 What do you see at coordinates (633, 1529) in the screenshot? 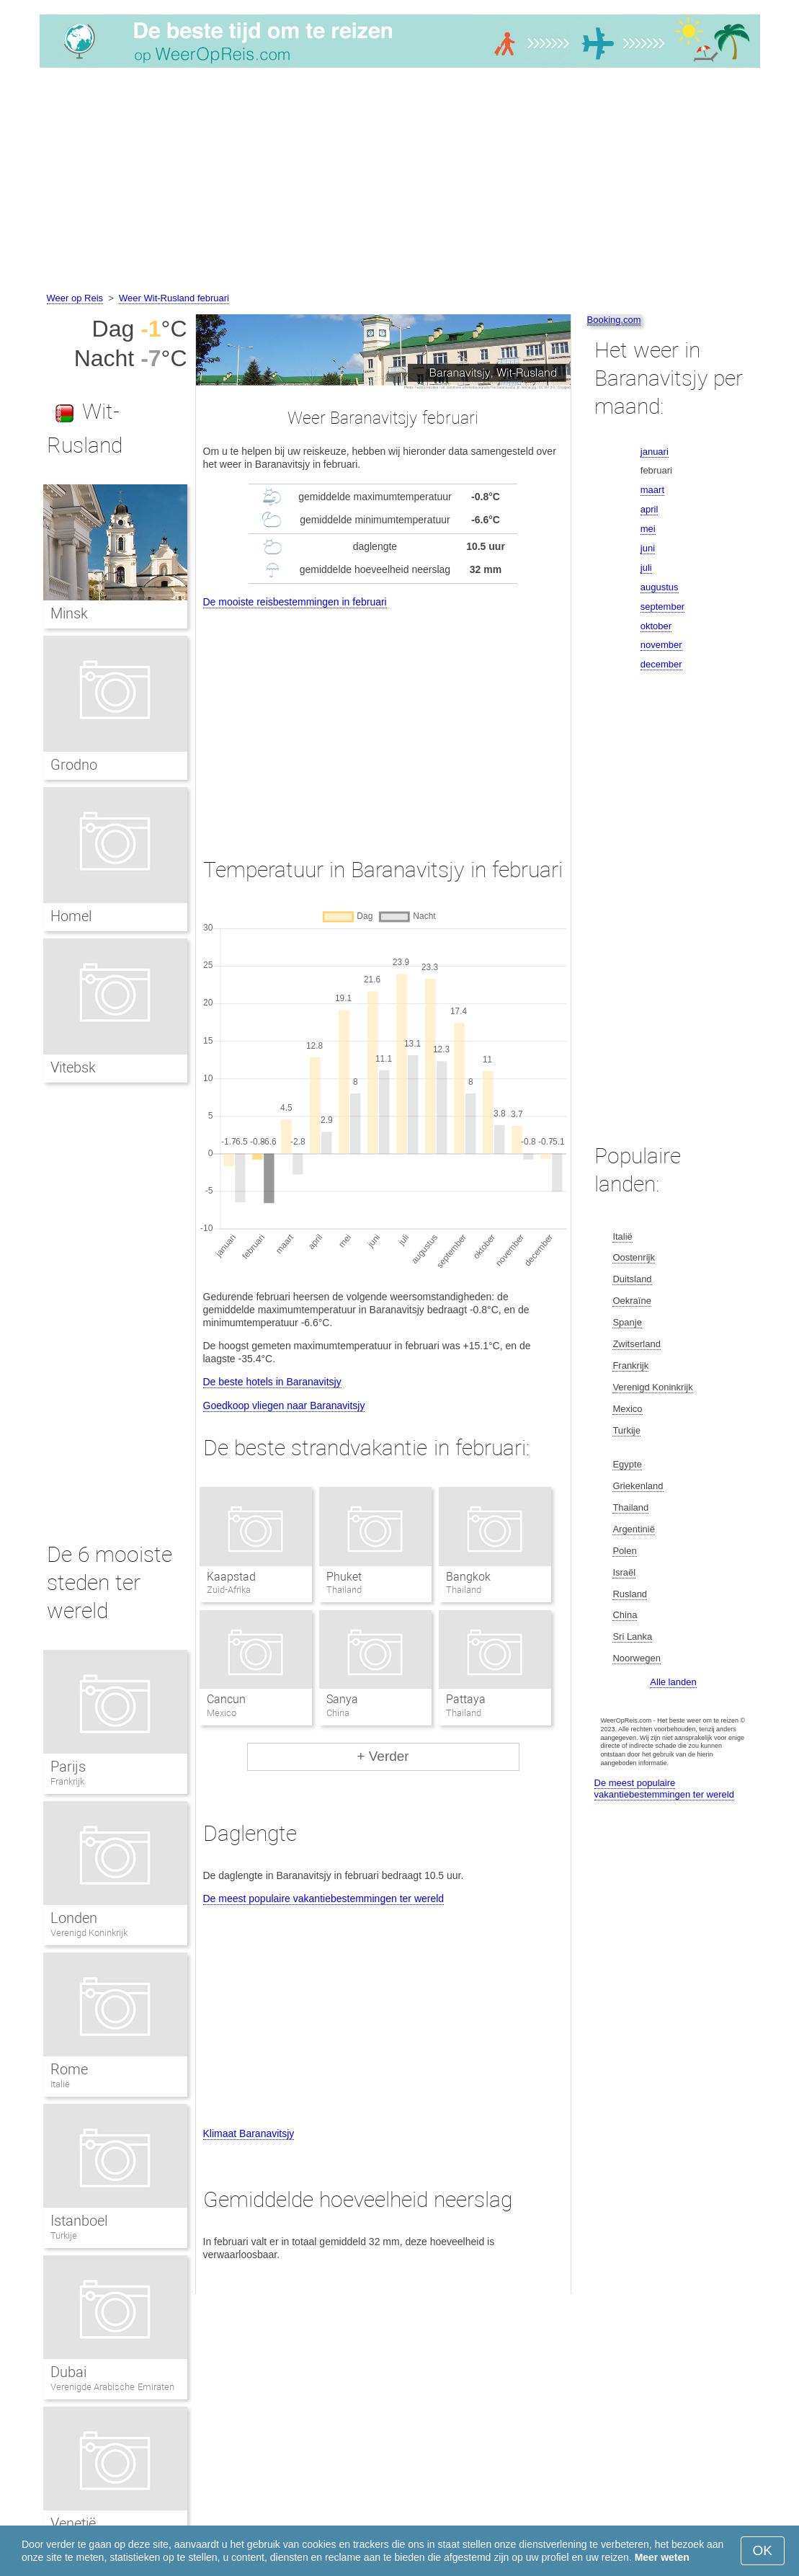
I see `Argentinië` at bounding box center [633, 1529].